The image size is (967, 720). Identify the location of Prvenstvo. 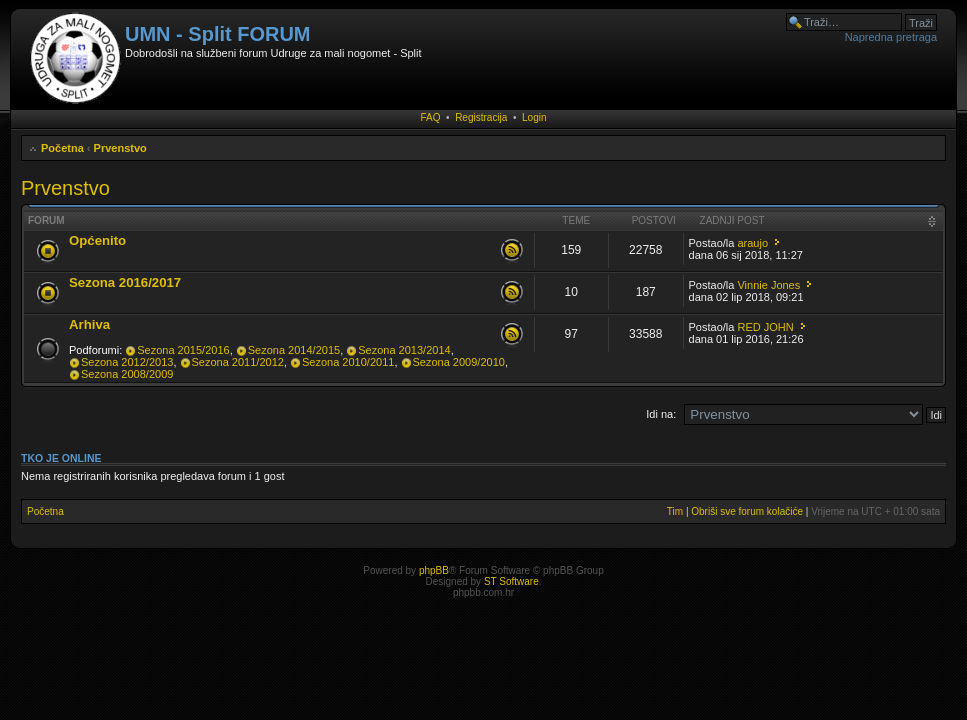
(120, 148).